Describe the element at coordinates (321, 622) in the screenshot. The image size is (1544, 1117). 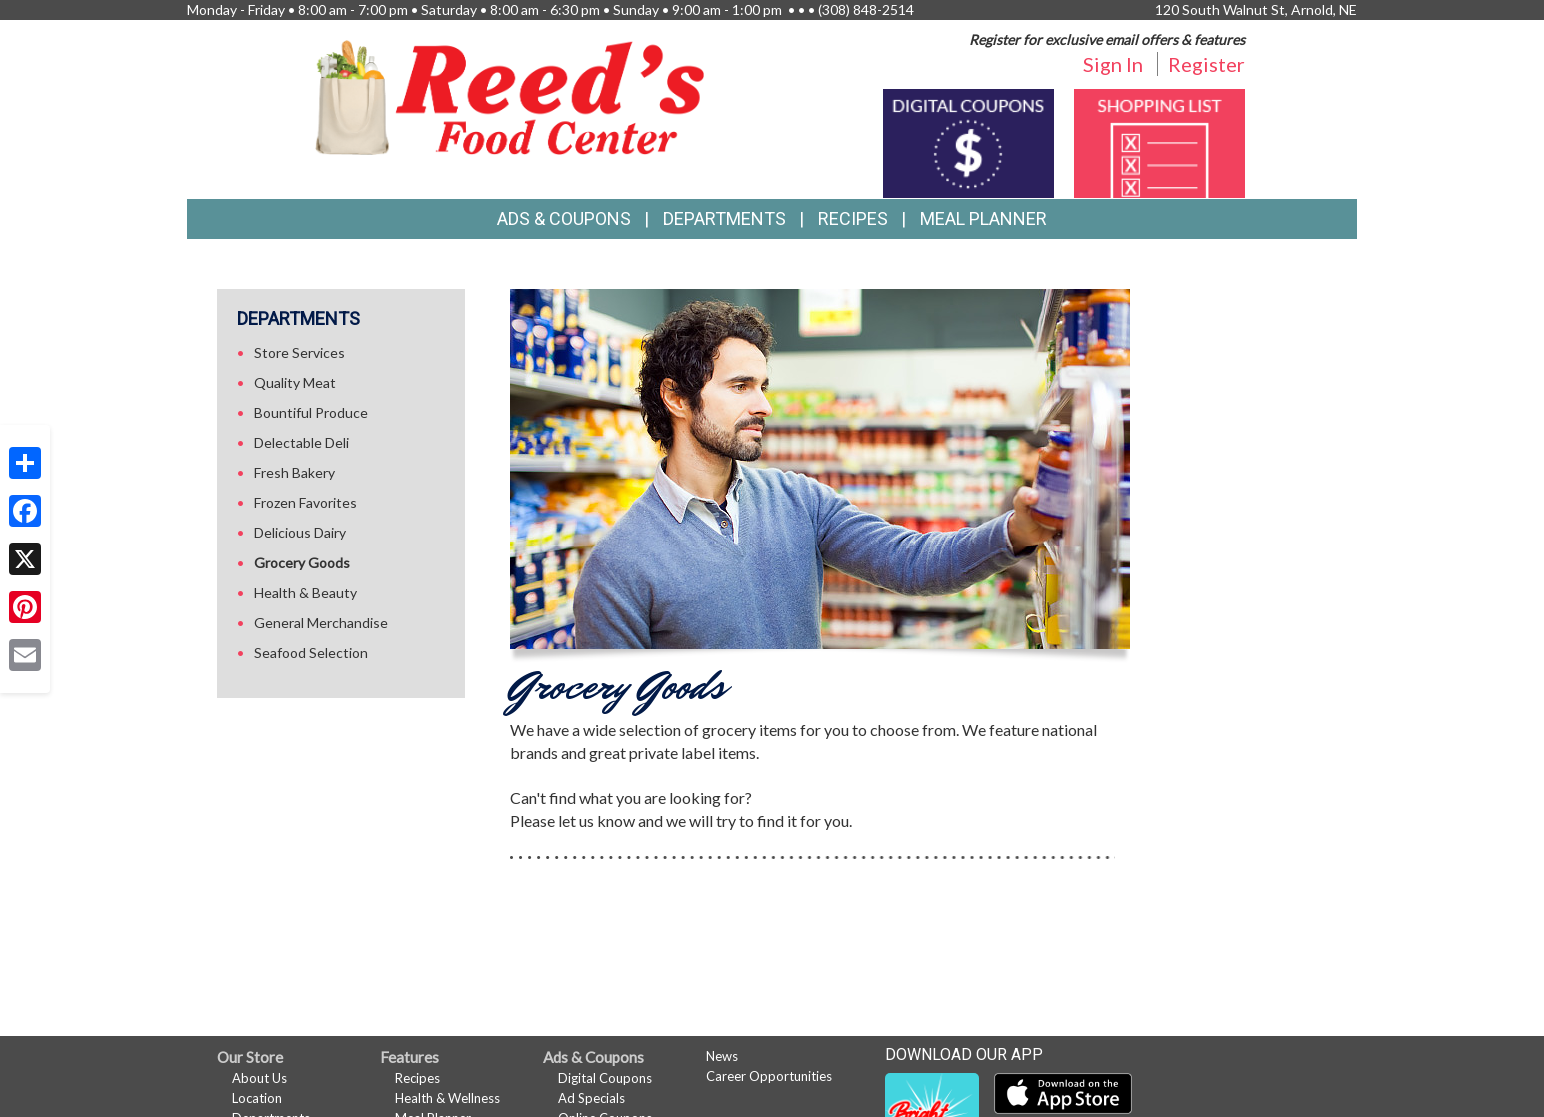
I see `General Merchandise` at that location.